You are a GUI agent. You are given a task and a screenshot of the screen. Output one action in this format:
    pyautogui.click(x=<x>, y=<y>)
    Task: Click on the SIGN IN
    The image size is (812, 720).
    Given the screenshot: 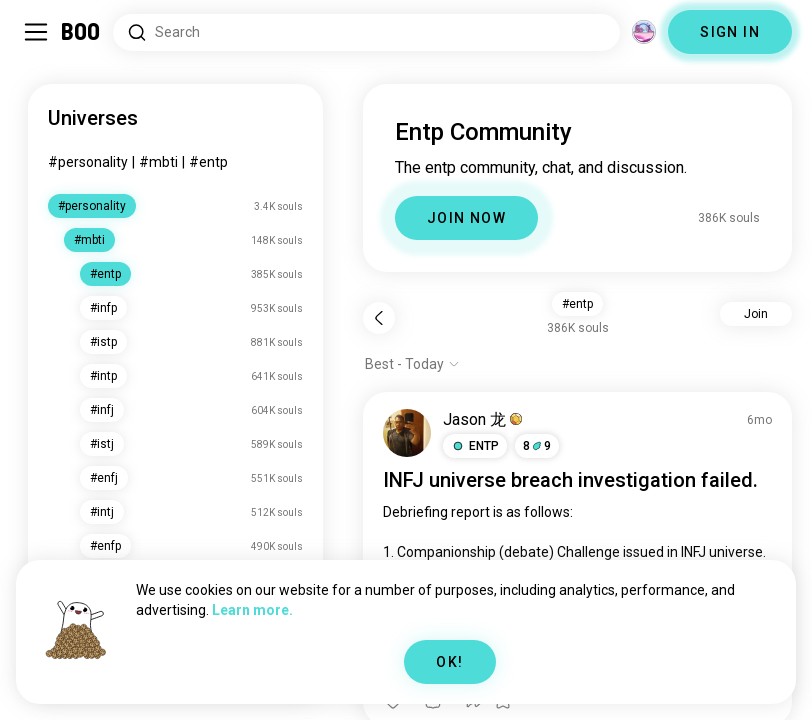 What is the action you would take?
    pyautogui.click(x=730, y=32)
    